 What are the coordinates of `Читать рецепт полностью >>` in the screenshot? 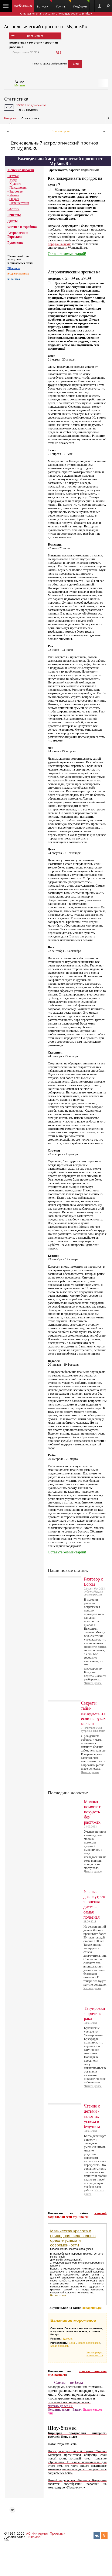 It's located at (94, 2354).